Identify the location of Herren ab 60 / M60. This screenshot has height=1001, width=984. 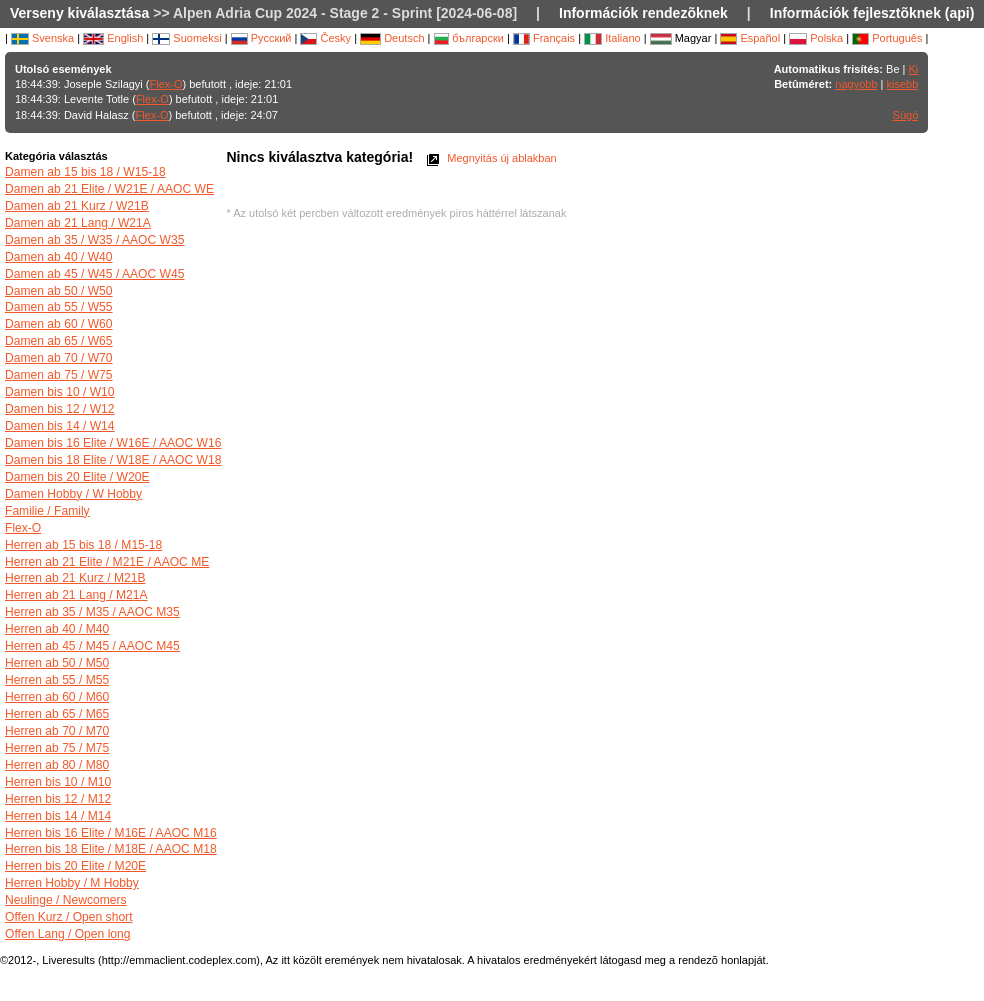
(57, 697).